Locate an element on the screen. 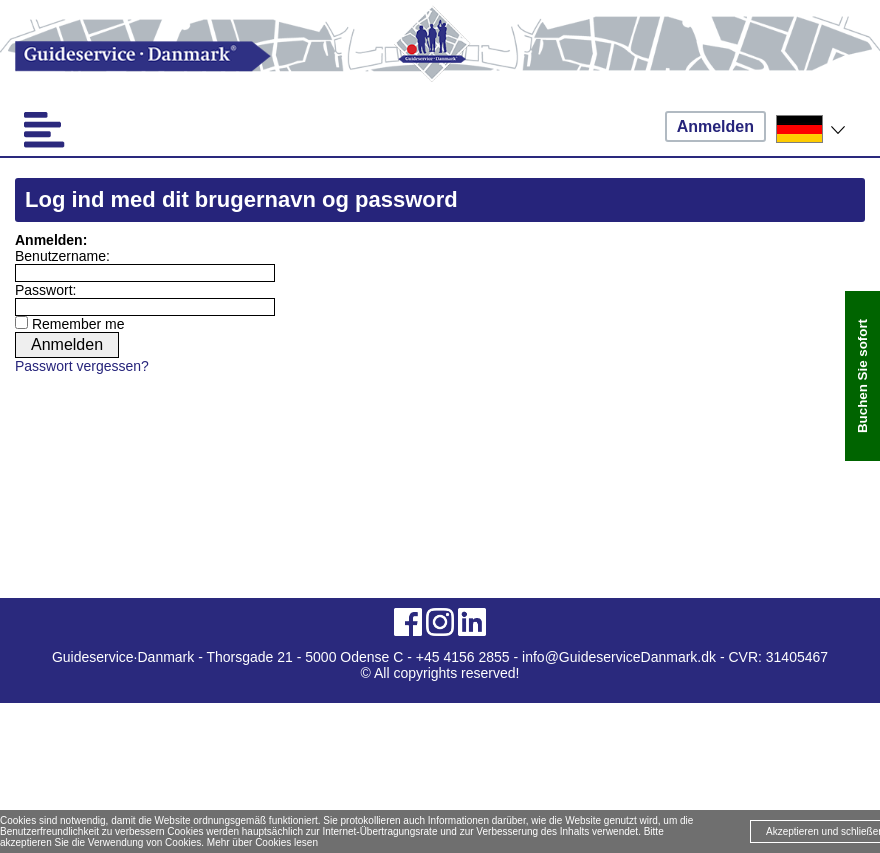  Anmelden is located at coordinates (715, 126).